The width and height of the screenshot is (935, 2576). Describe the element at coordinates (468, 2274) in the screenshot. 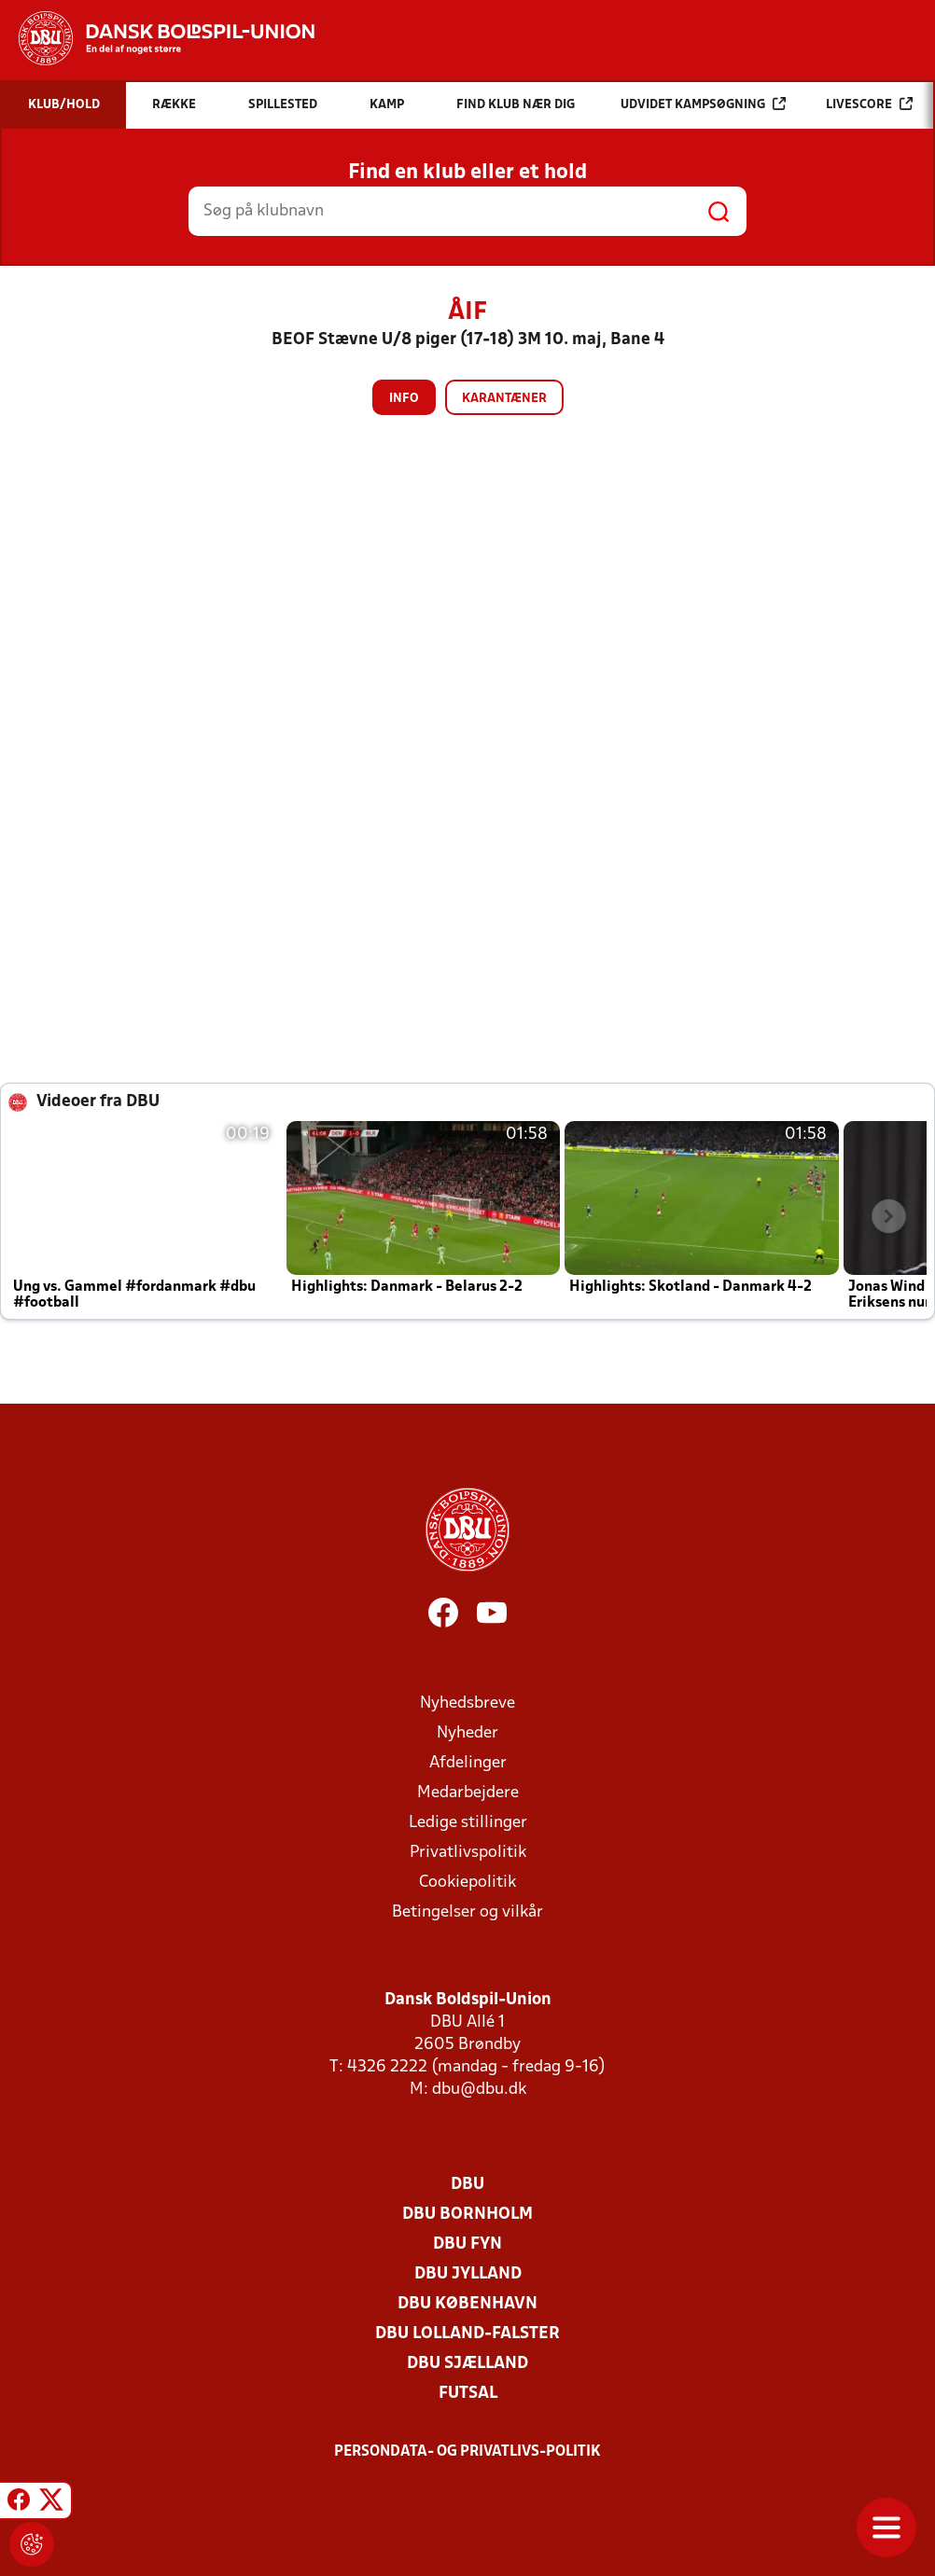

I see `DBU Jylland` at that location.